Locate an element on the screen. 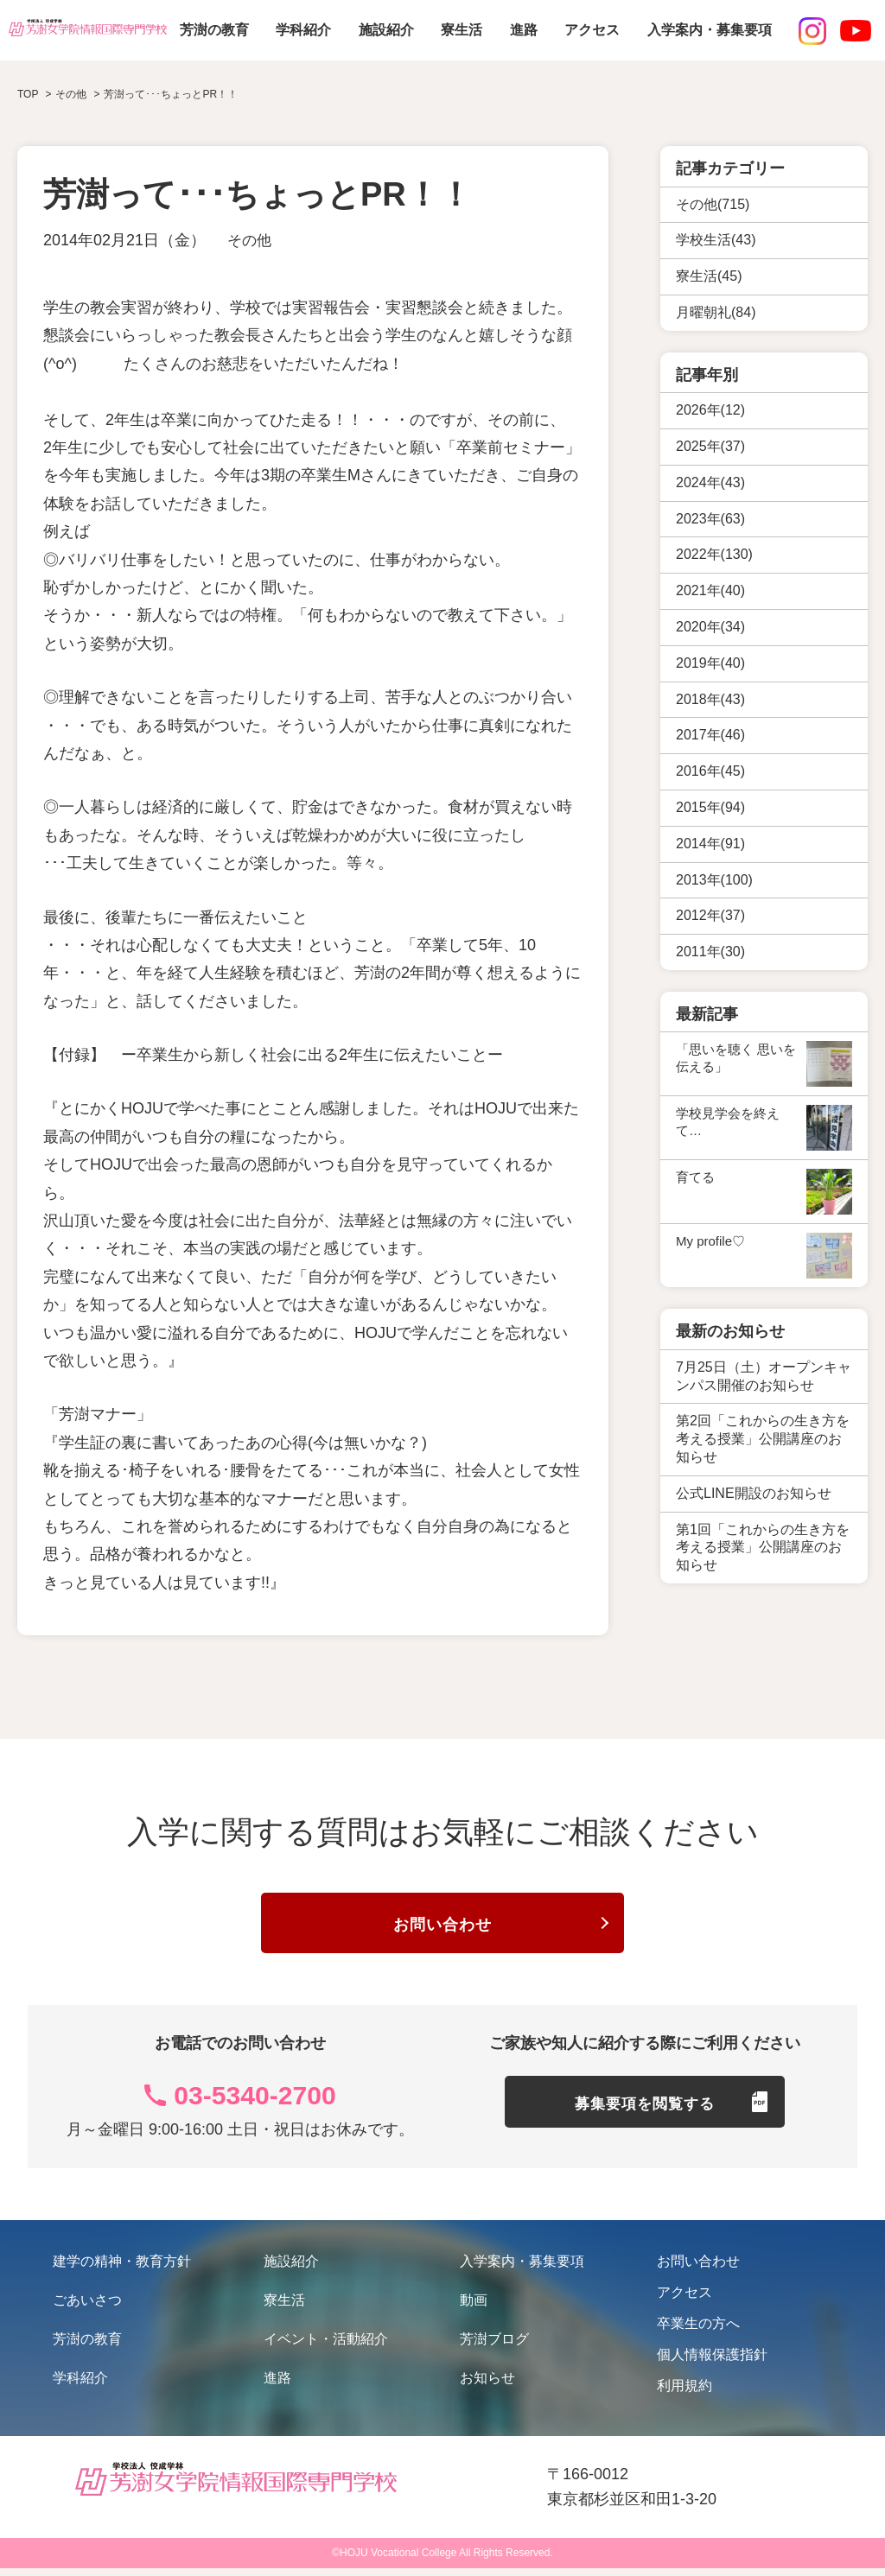 This screenshot has width=885, height=2576. 動画 is located at coordinates (473, 2307).